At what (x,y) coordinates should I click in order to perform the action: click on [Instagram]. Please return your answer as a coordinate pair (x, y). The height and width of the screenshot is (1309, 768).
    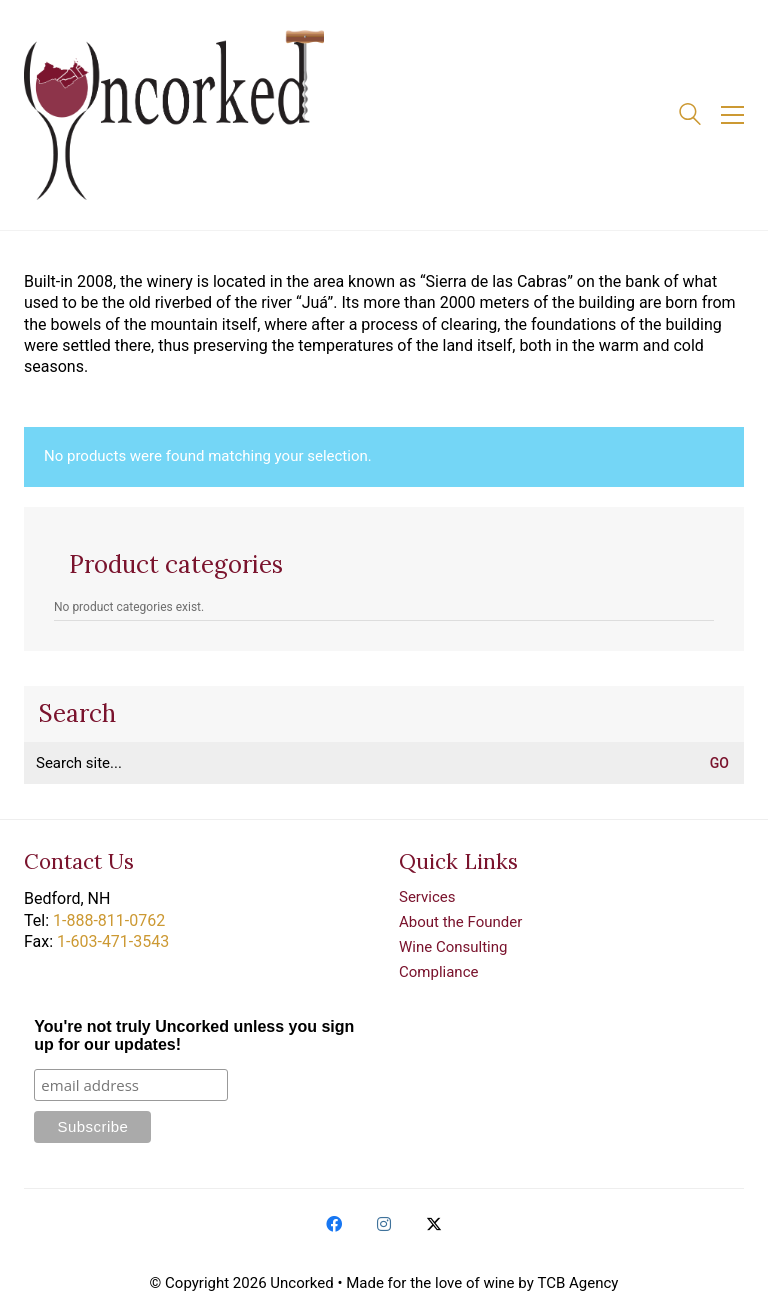
    Looking at the image, I should click on (384, 1224).